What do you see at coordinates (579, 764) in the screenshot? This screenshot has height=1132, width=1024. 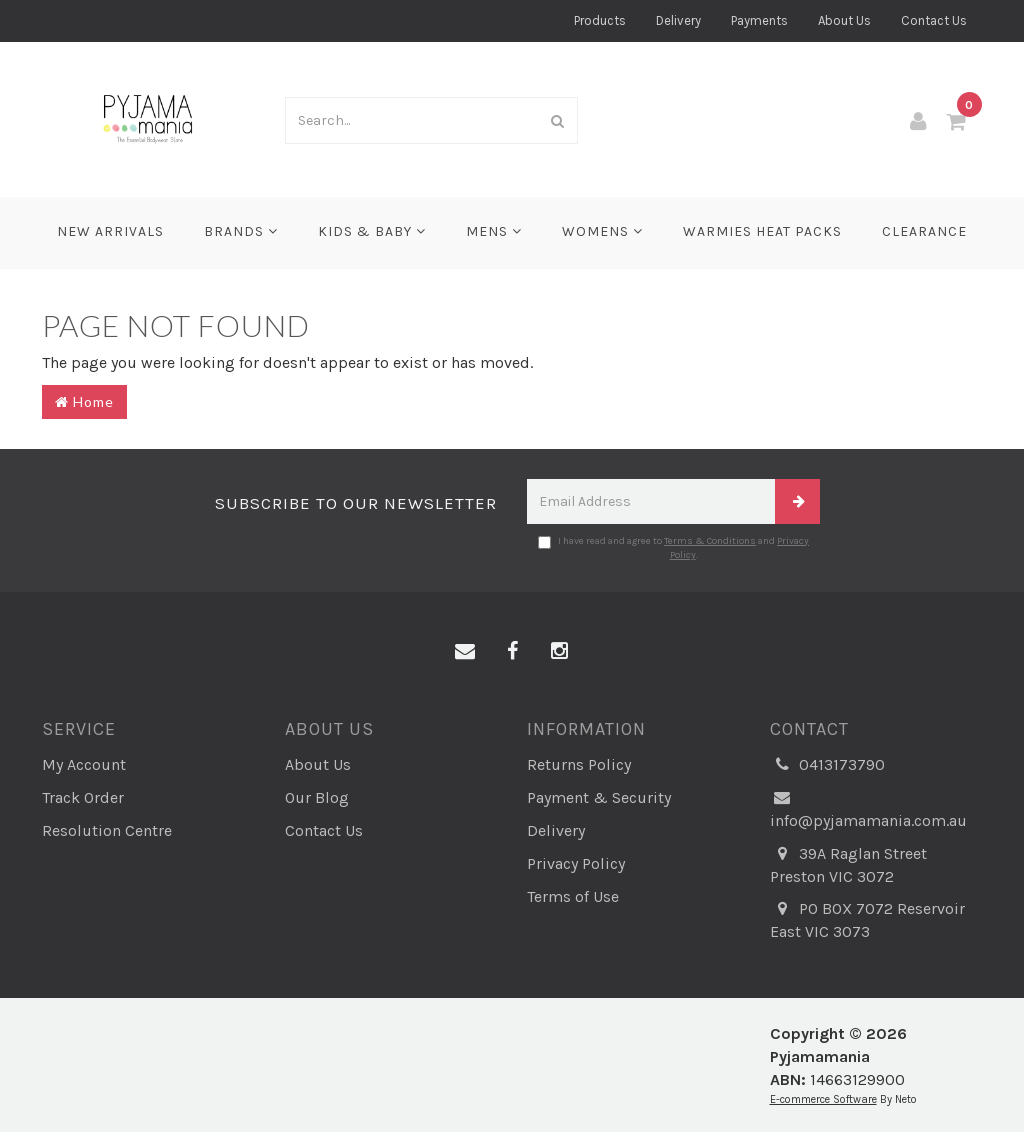 I see `Returns Policy` at bounding box center [579, 764].